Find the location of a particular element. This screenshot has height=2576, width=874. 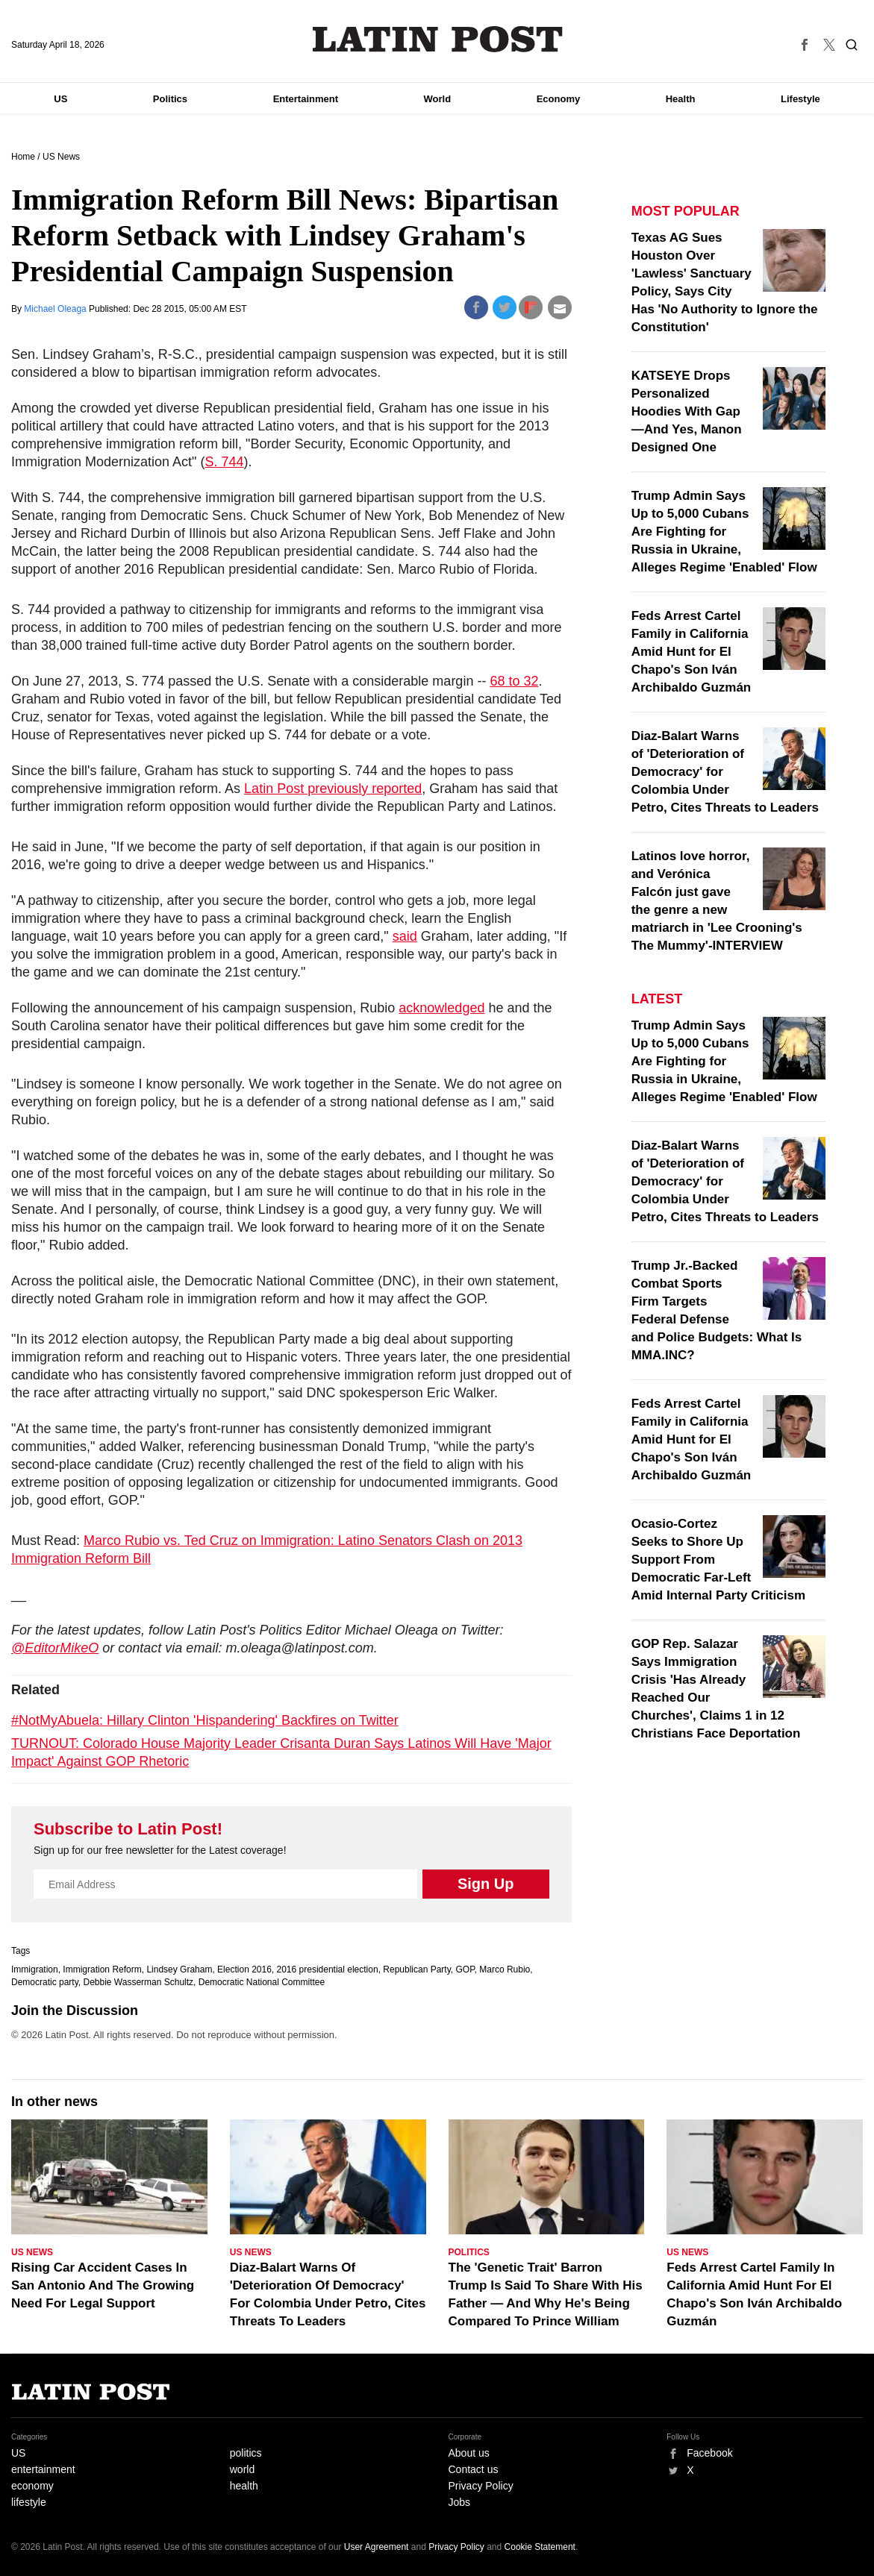

Home is located at coordinates (23, 156).